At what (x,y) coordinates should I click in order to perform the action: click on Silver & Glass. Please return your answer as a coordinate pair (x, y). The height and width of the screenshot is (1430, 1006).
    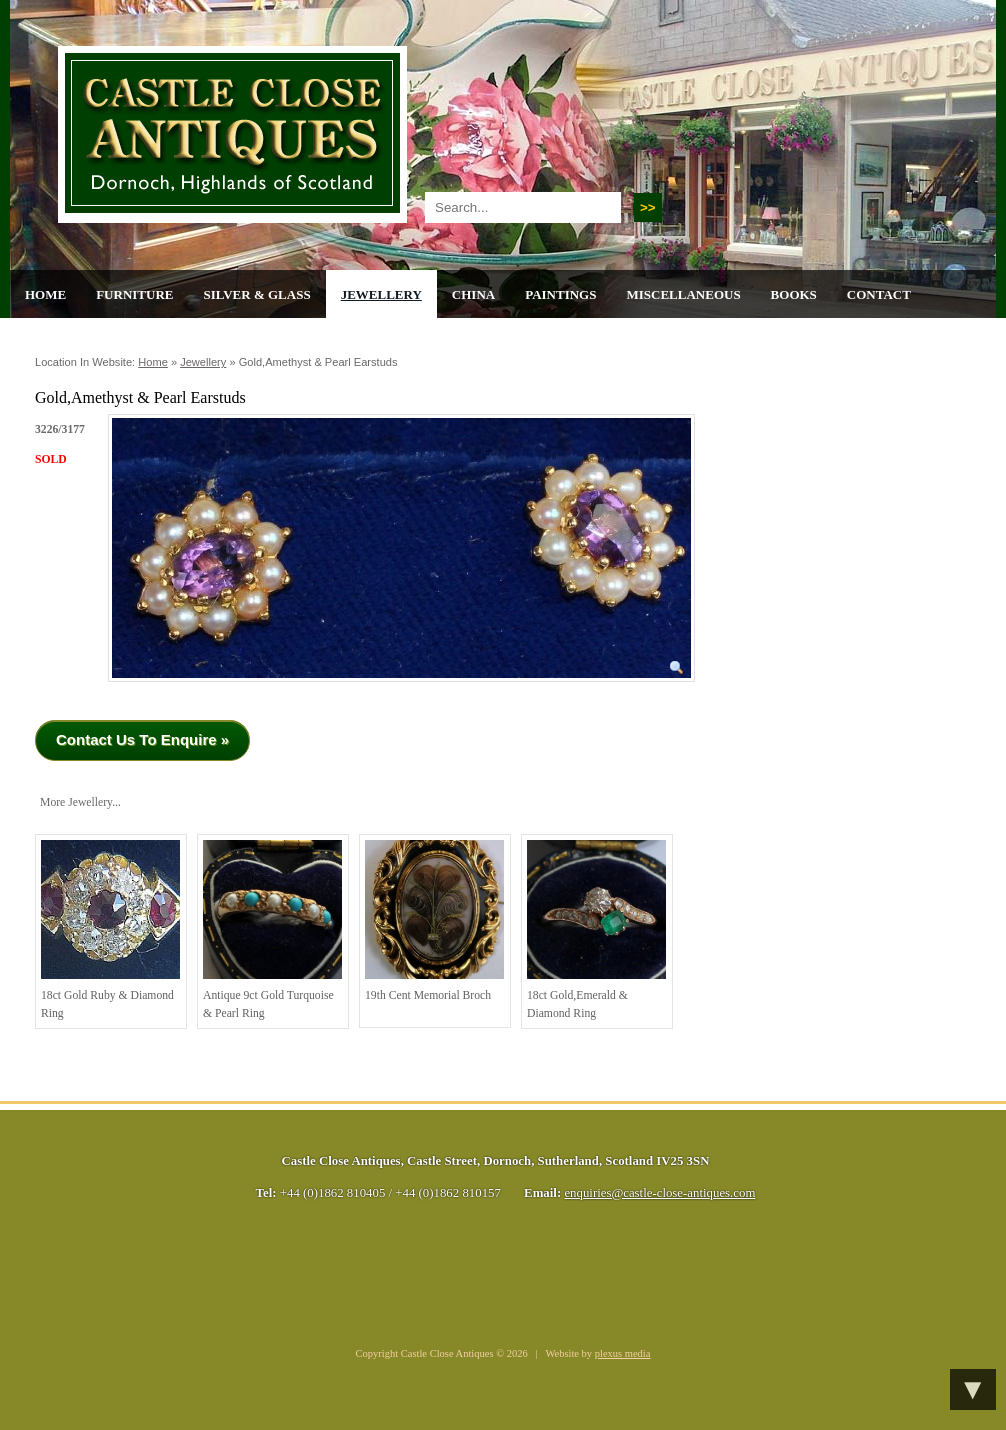
    Looking at the image, I should click on (256, 294).